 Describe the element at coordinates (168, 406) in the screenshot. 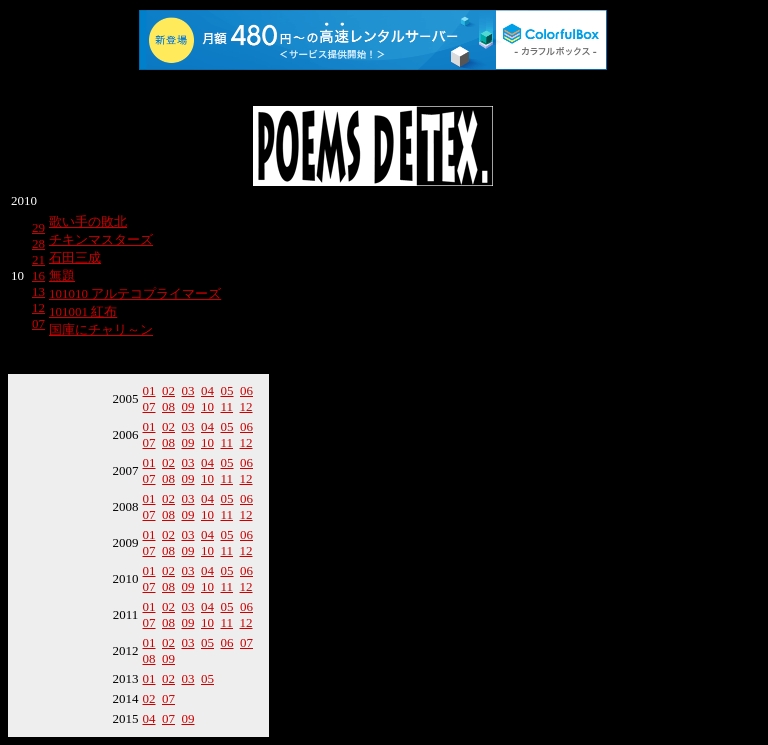

I see `08` at that location.